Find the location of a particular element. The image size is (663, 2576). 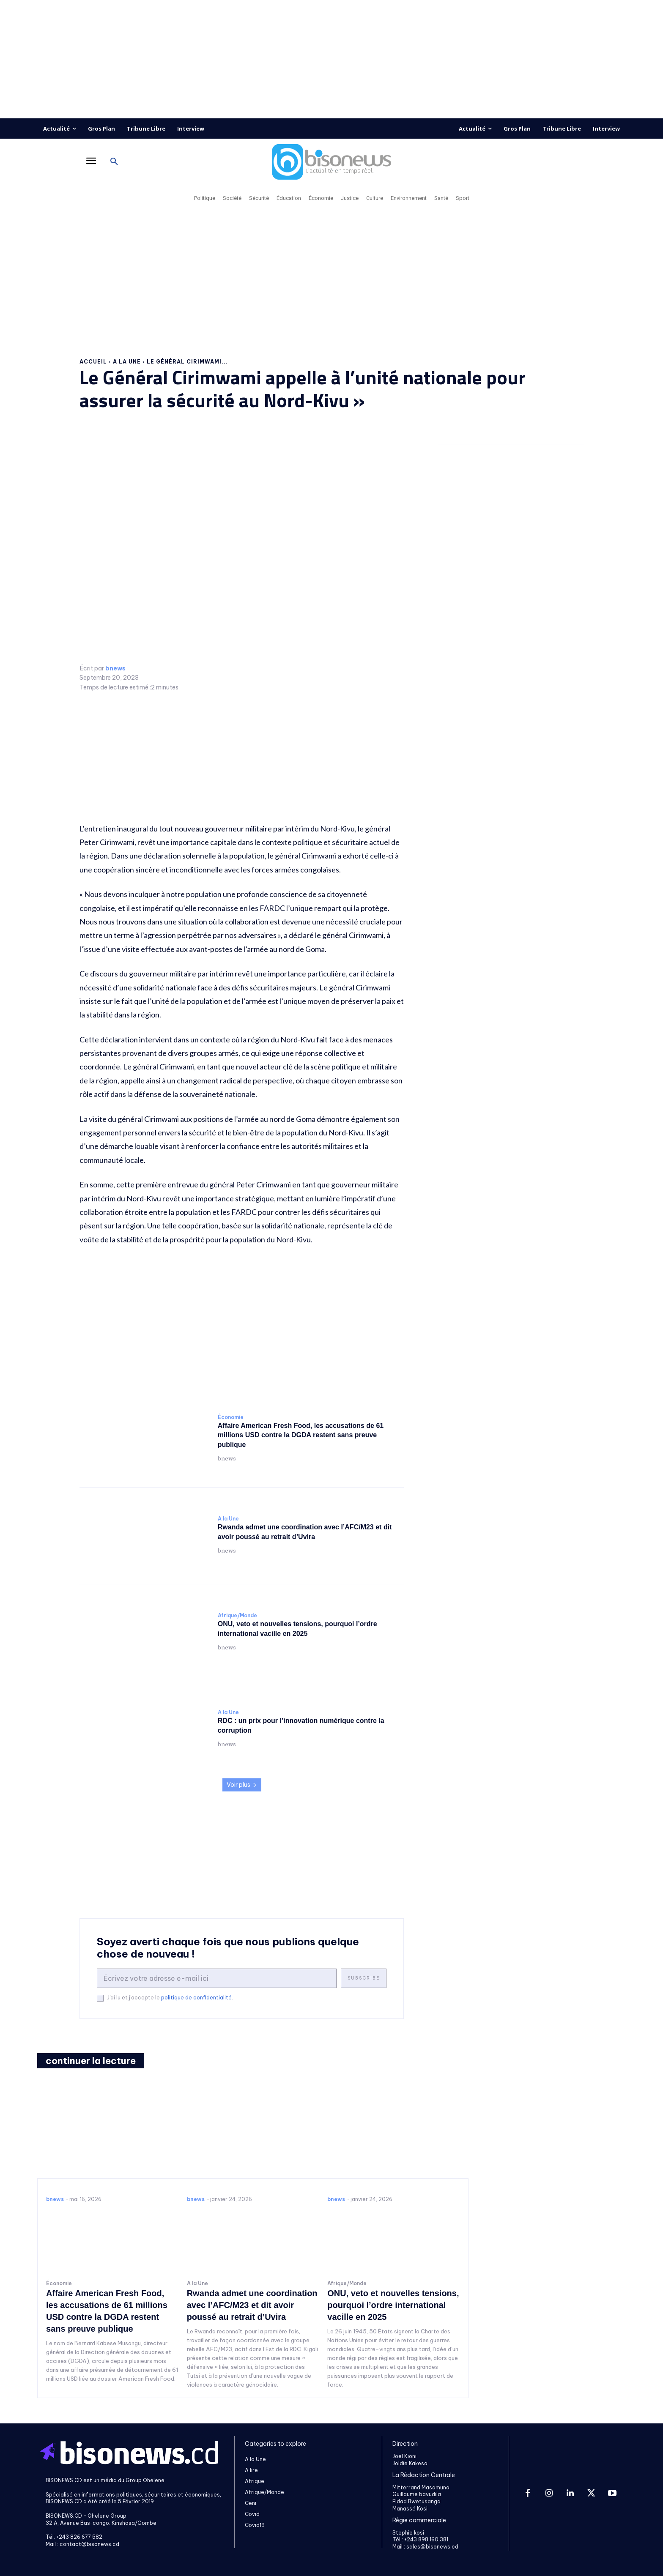

Économie is located at coordinates (231, 1417).